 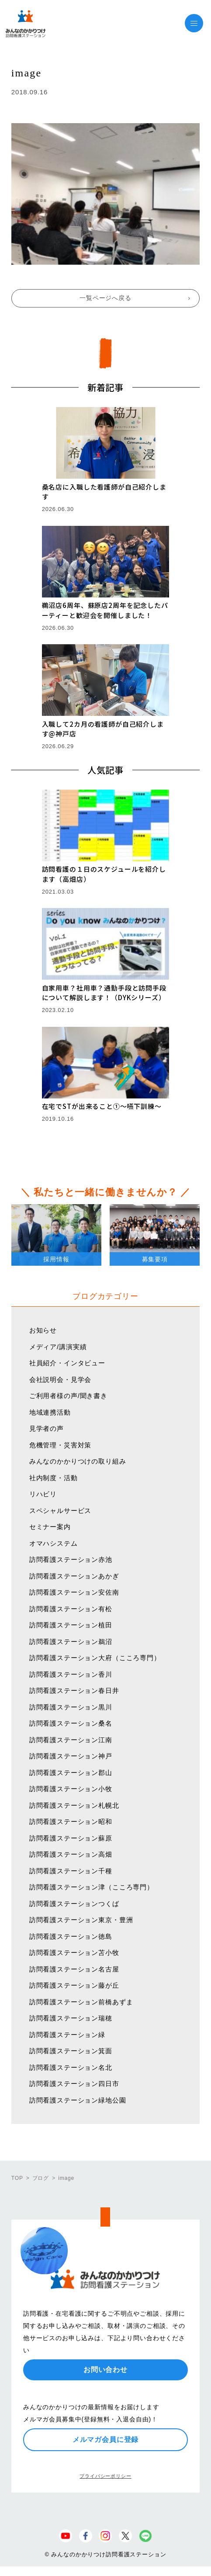 What do you see at coordinates (105, 2369) in the screenshot?
I see `お問い合わせ` at bounding box center [105, 2369].